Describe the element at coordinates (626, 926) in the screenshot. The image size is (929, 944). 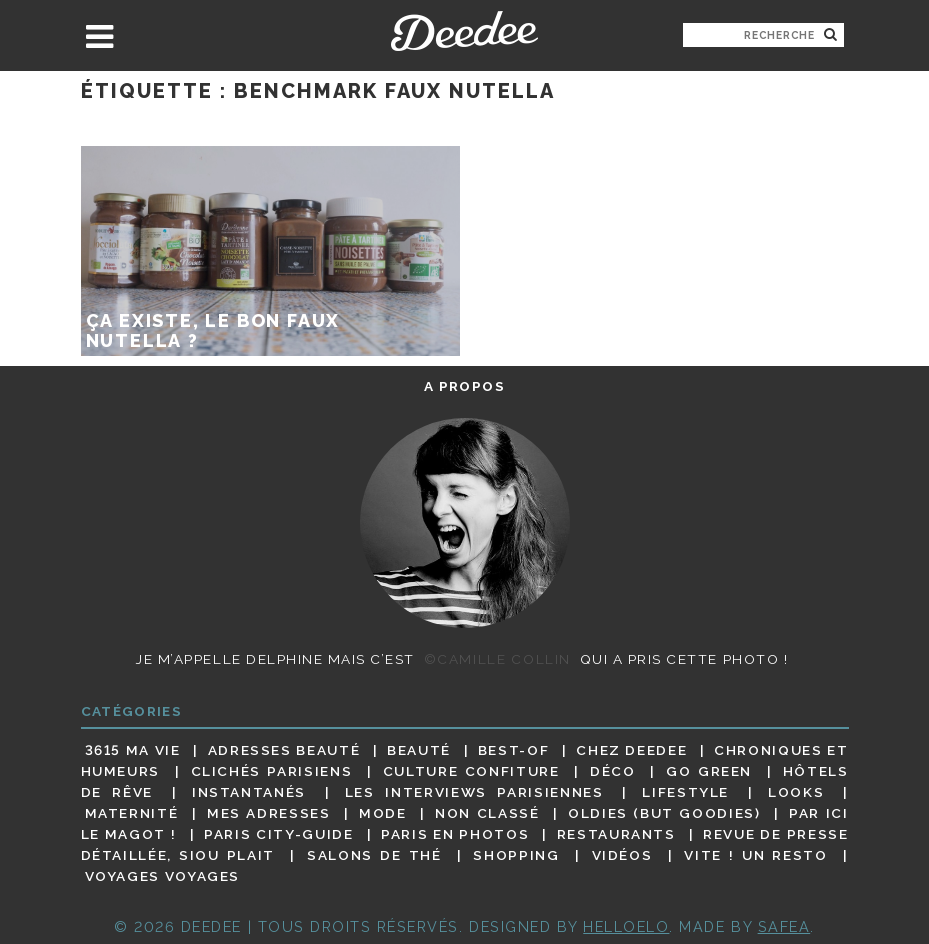
I see `HELLOELO` at that location.